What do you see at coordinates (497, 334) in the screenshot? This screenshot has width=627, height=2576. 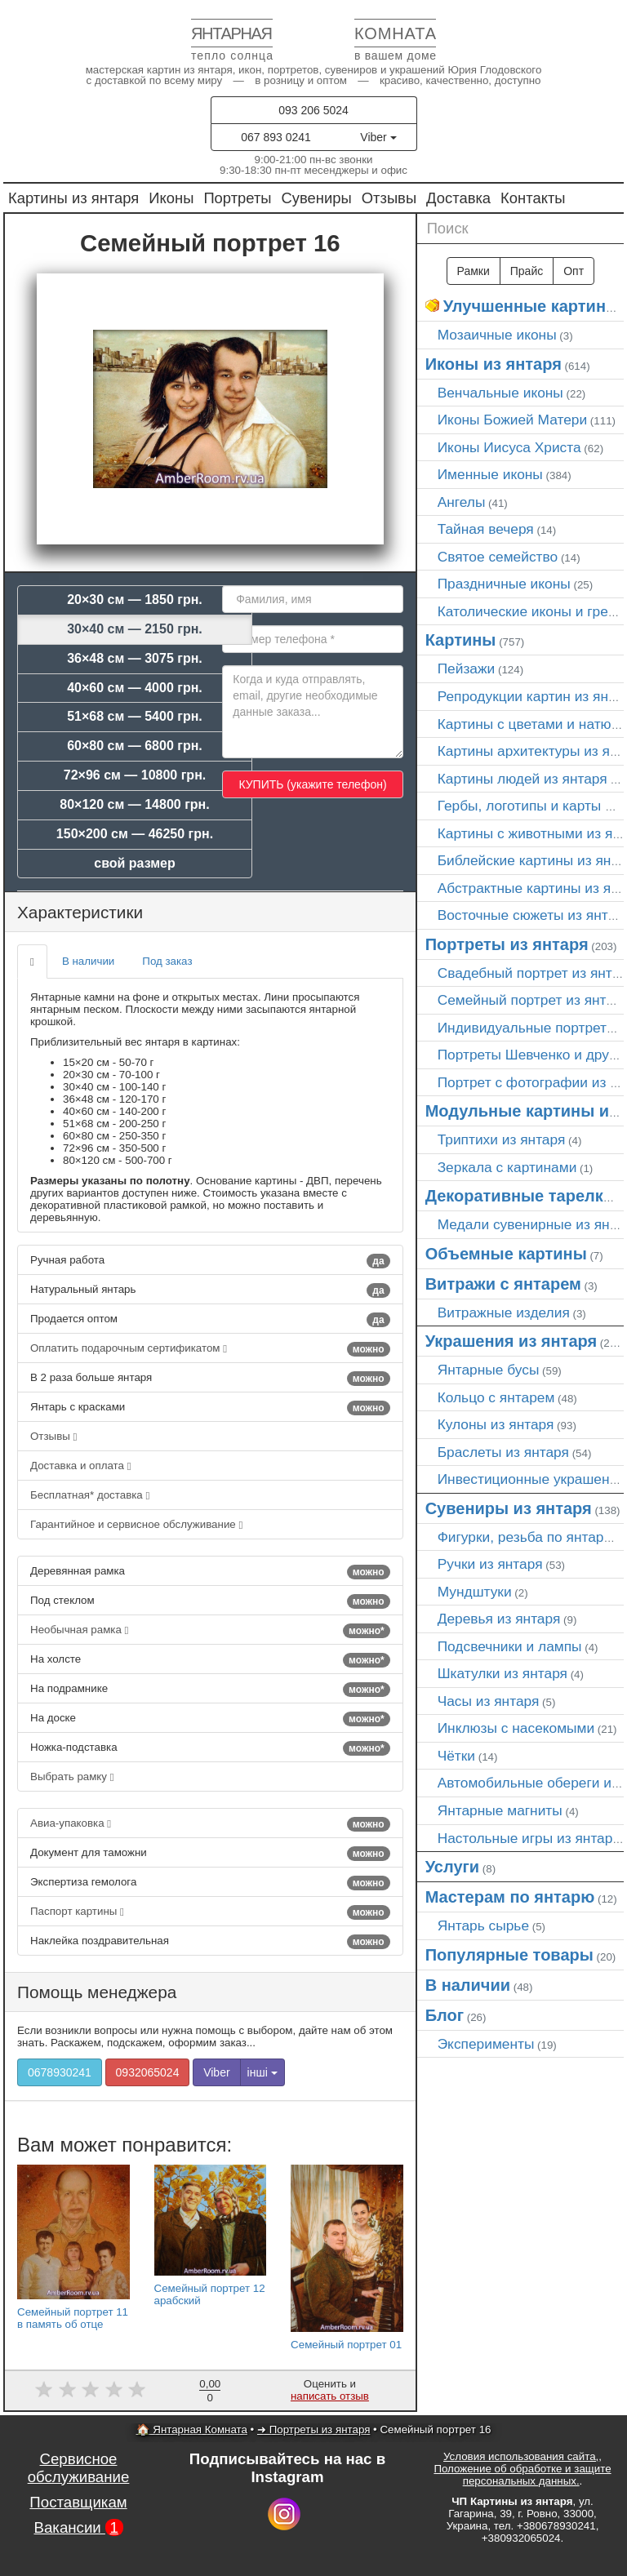 I see `Мозаичные иконы` at bounding box center [497, 334].